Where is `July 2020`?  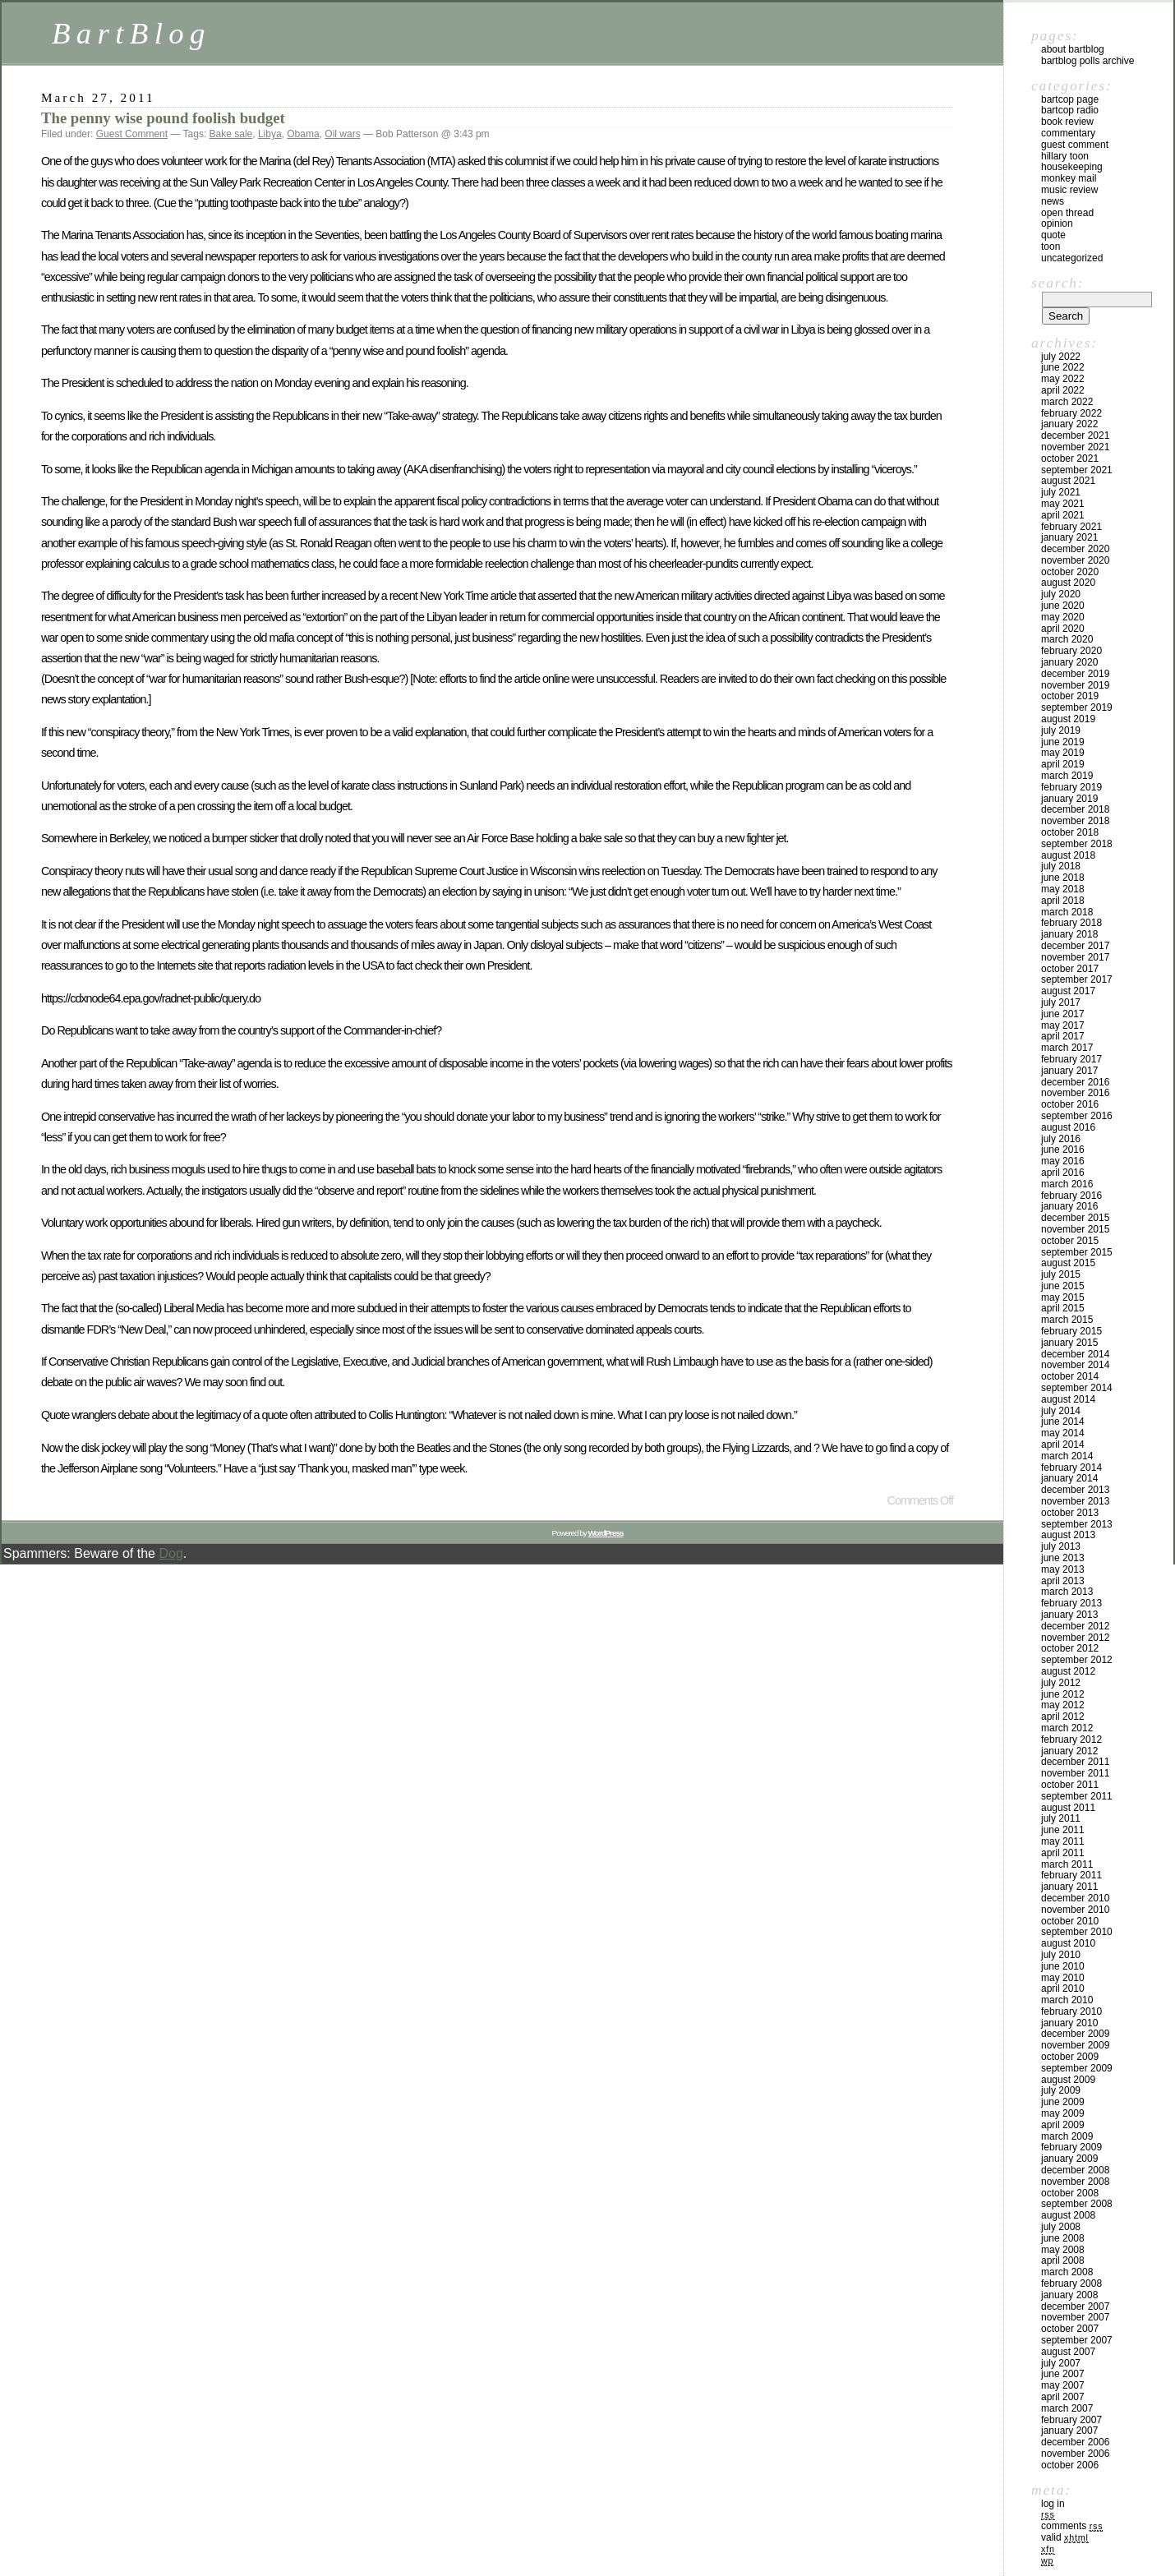 July 2020 is located at coordinates (1061, 594).